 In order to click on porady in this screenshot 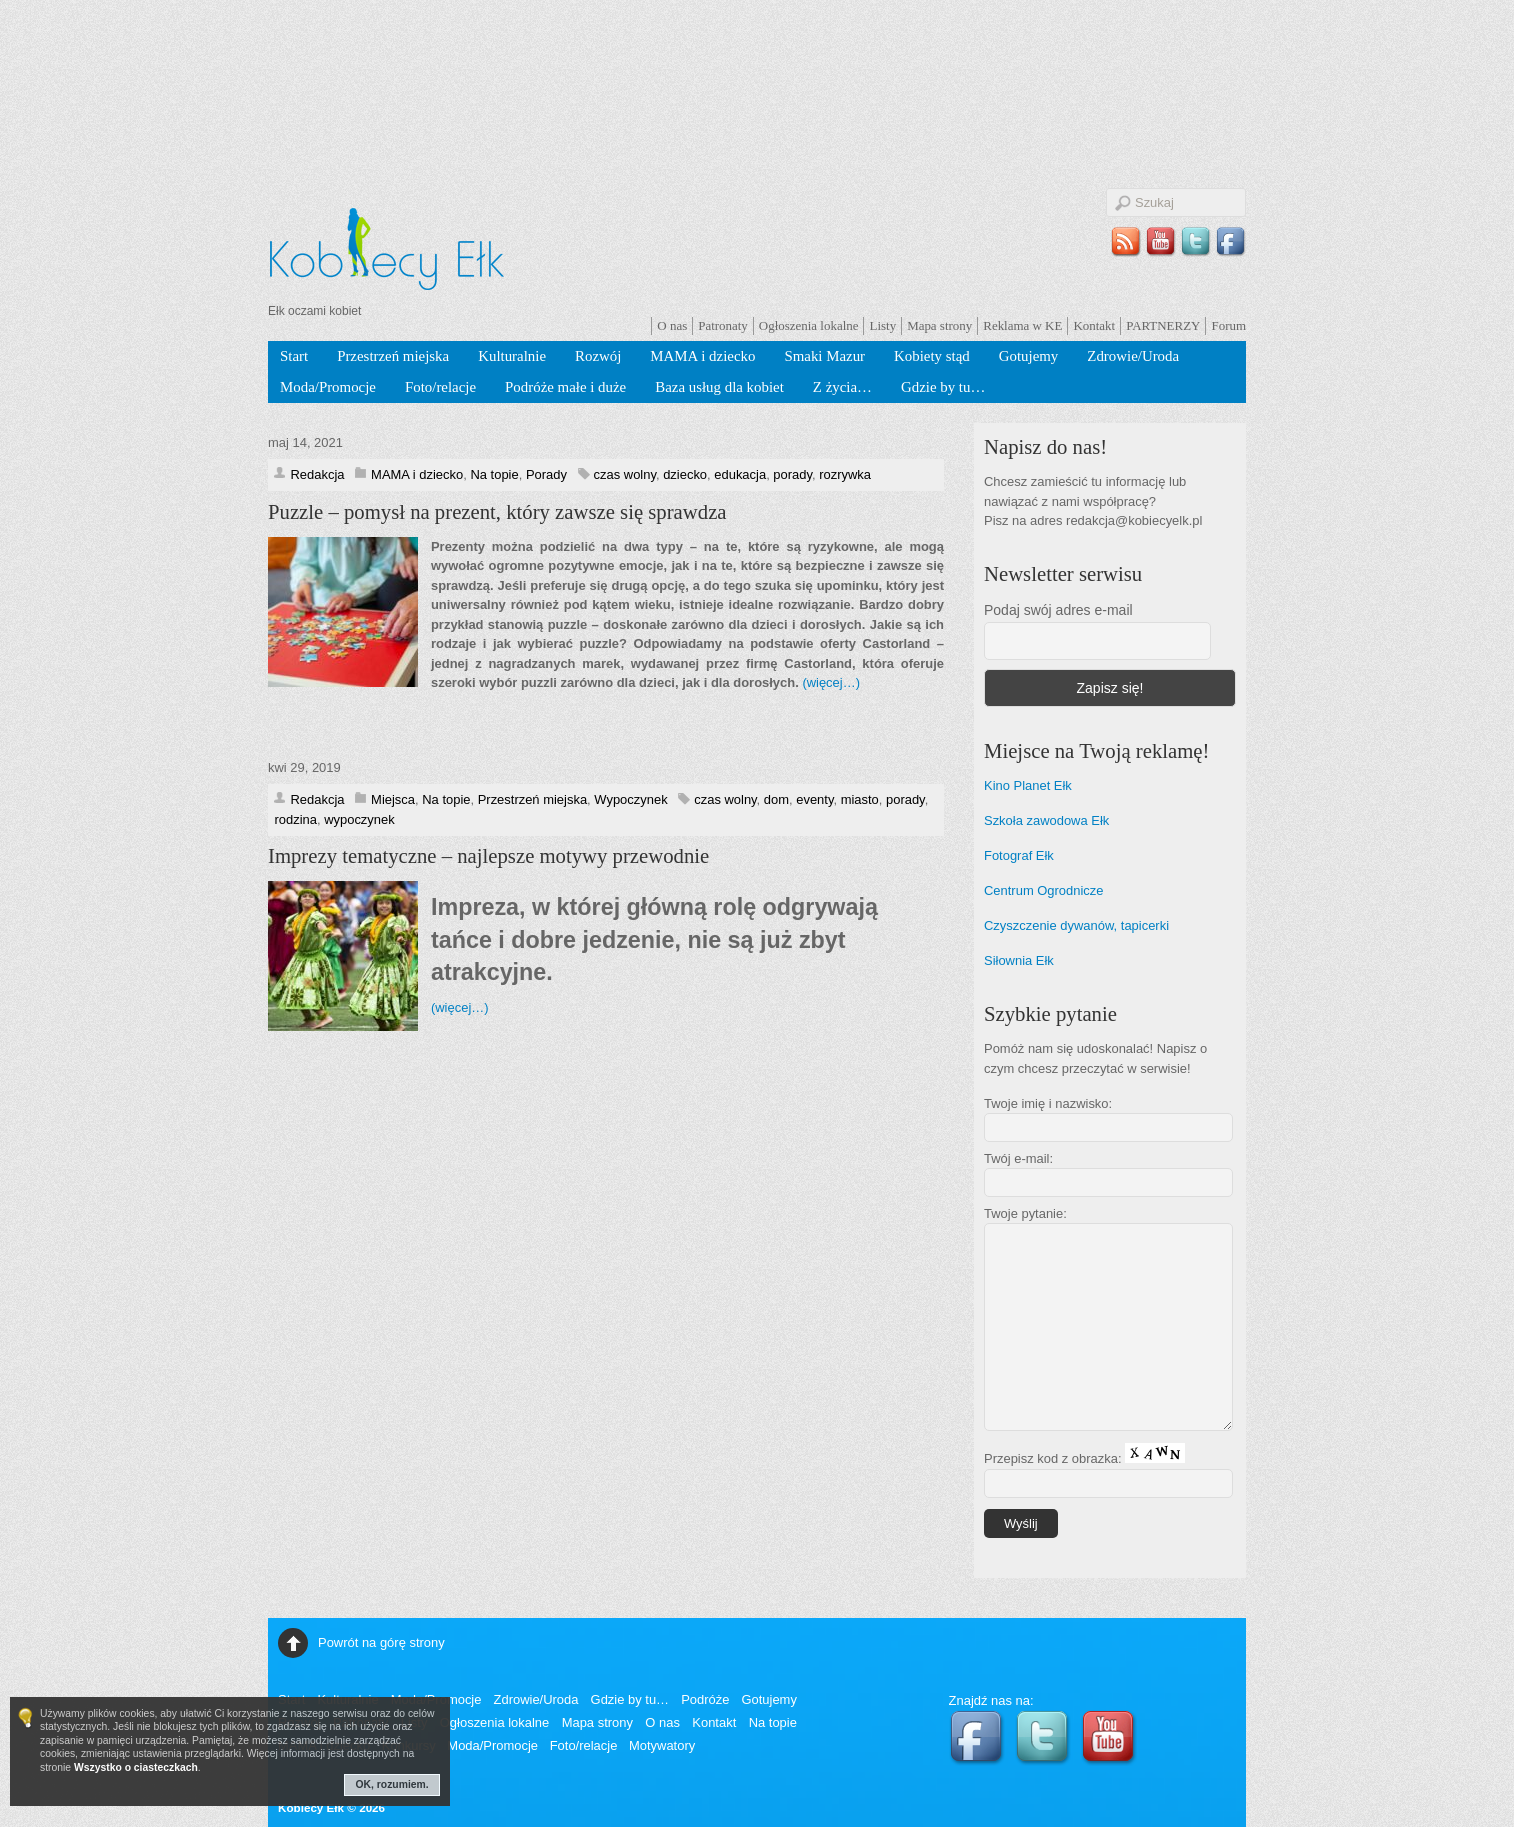, I will do `click(792, 474)`.